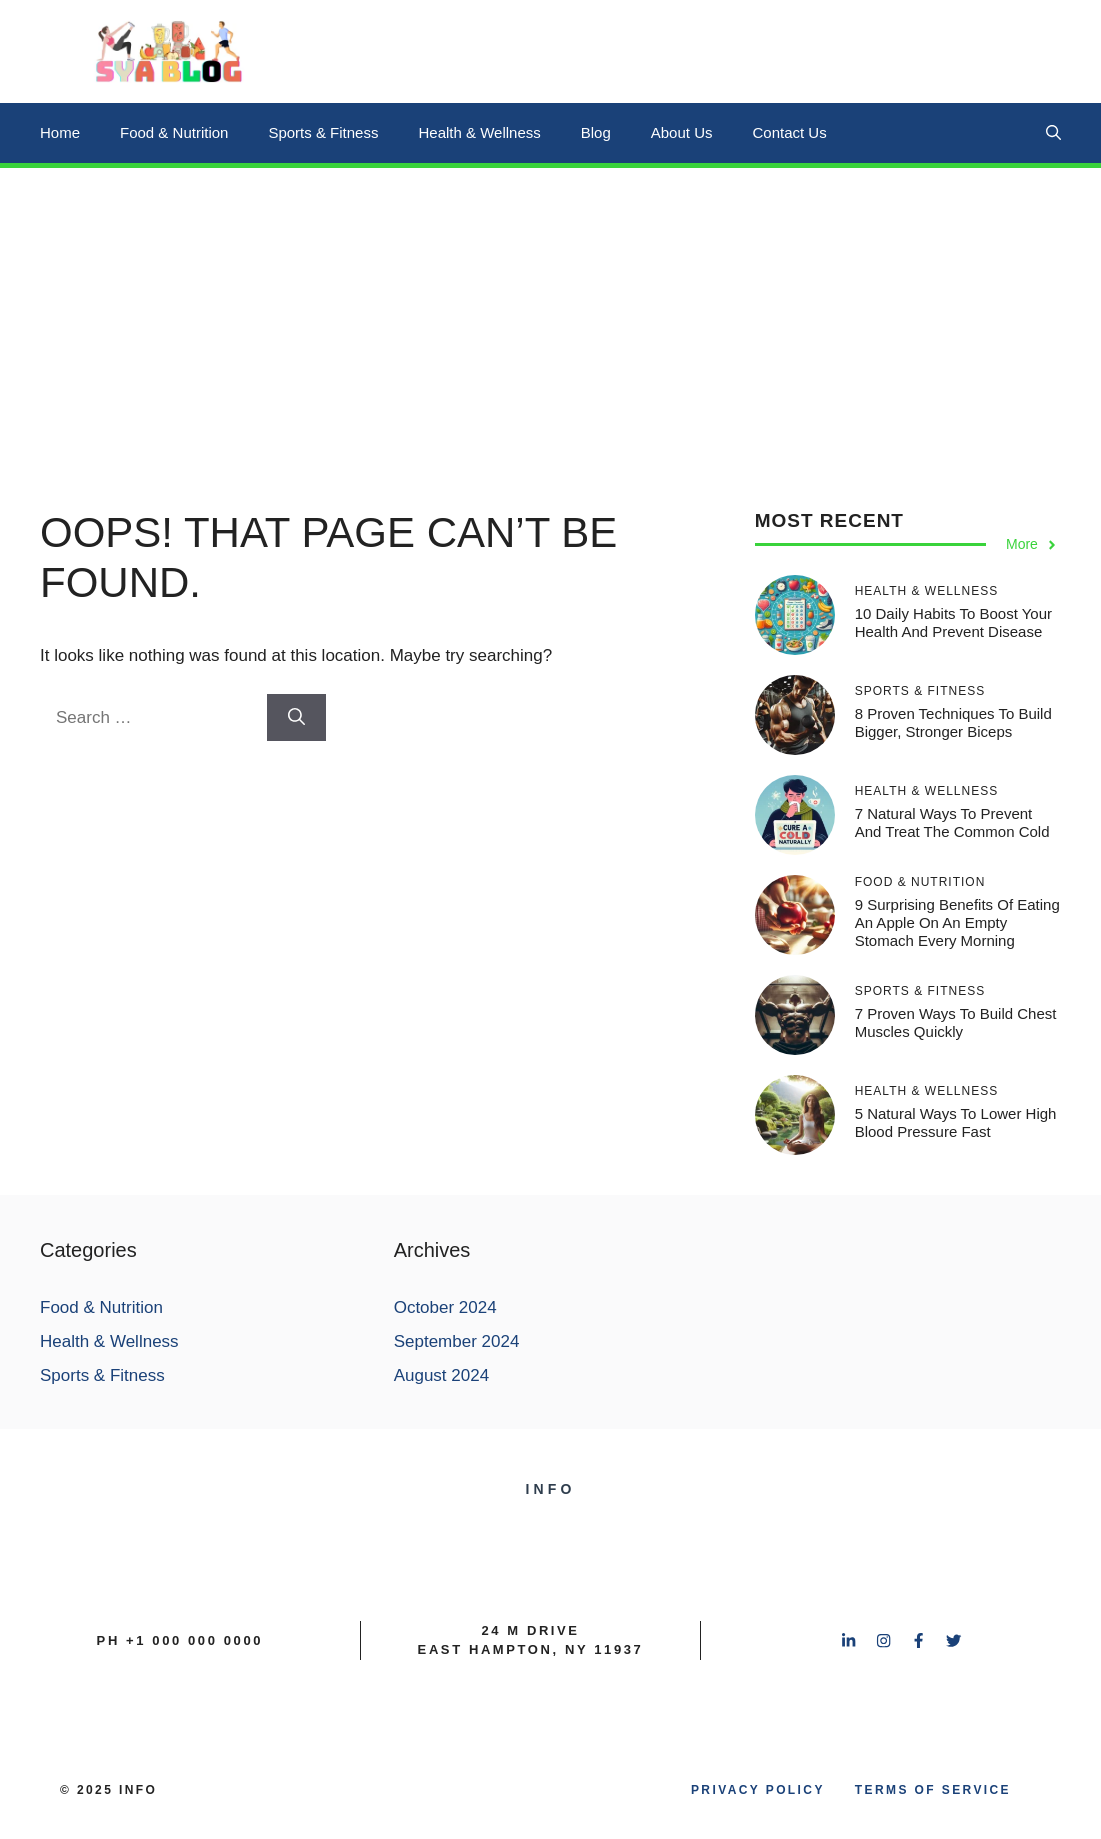 This screenshot has width=1101, height=1839. What do you see at coordinates (1053, 133) in the screenshot?
I see `[button]` at bounding box center [1053, 133].